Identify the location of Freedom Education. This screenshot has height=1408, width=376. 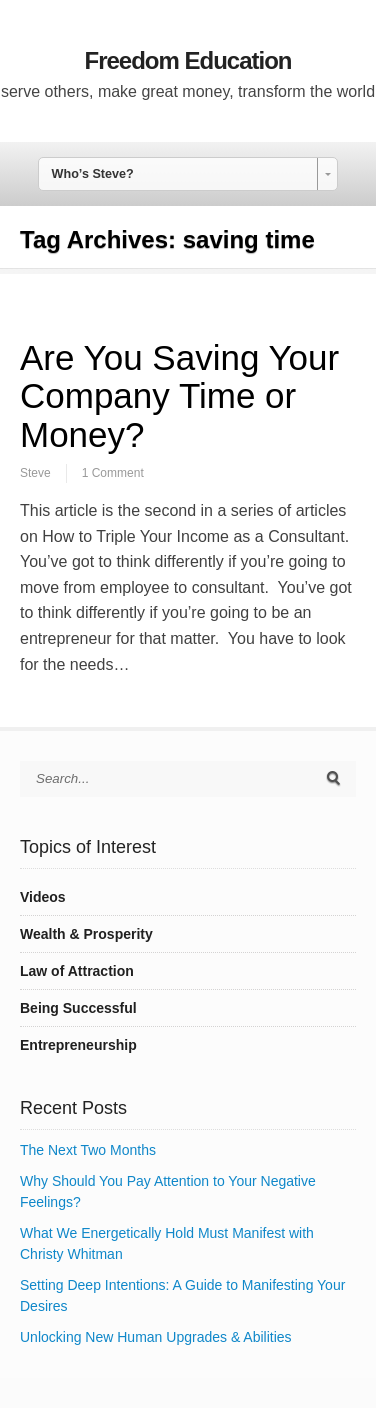
(187, 60).